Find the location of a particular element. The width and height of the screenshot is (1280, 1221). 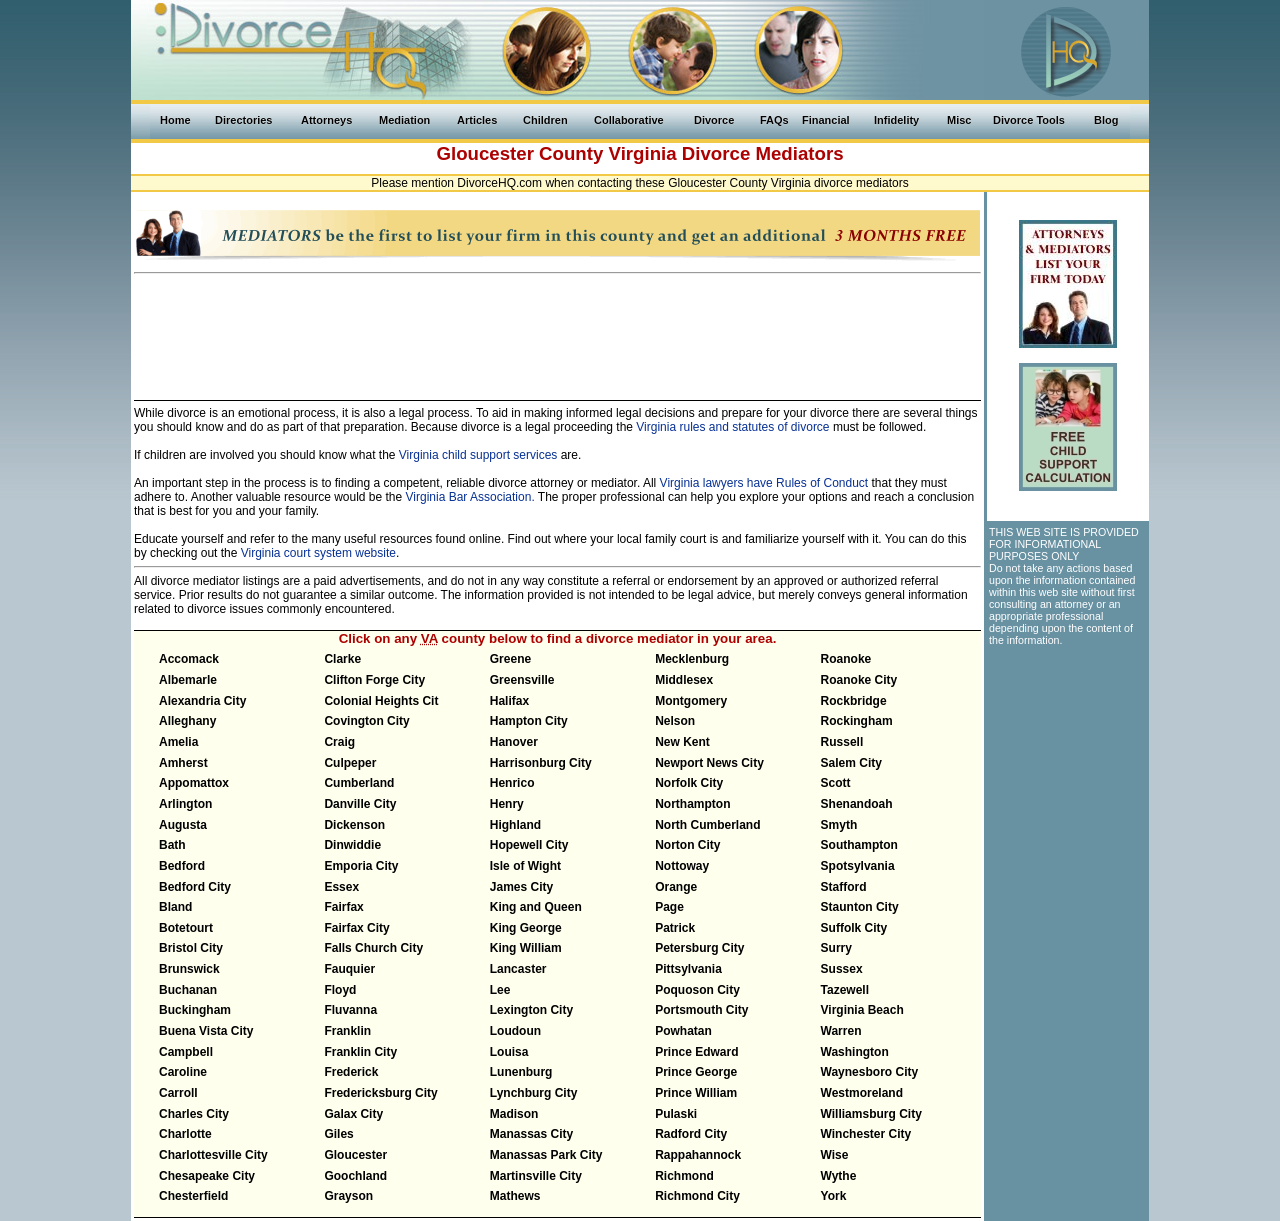

Cumberland is located at coordinates (359, 783).